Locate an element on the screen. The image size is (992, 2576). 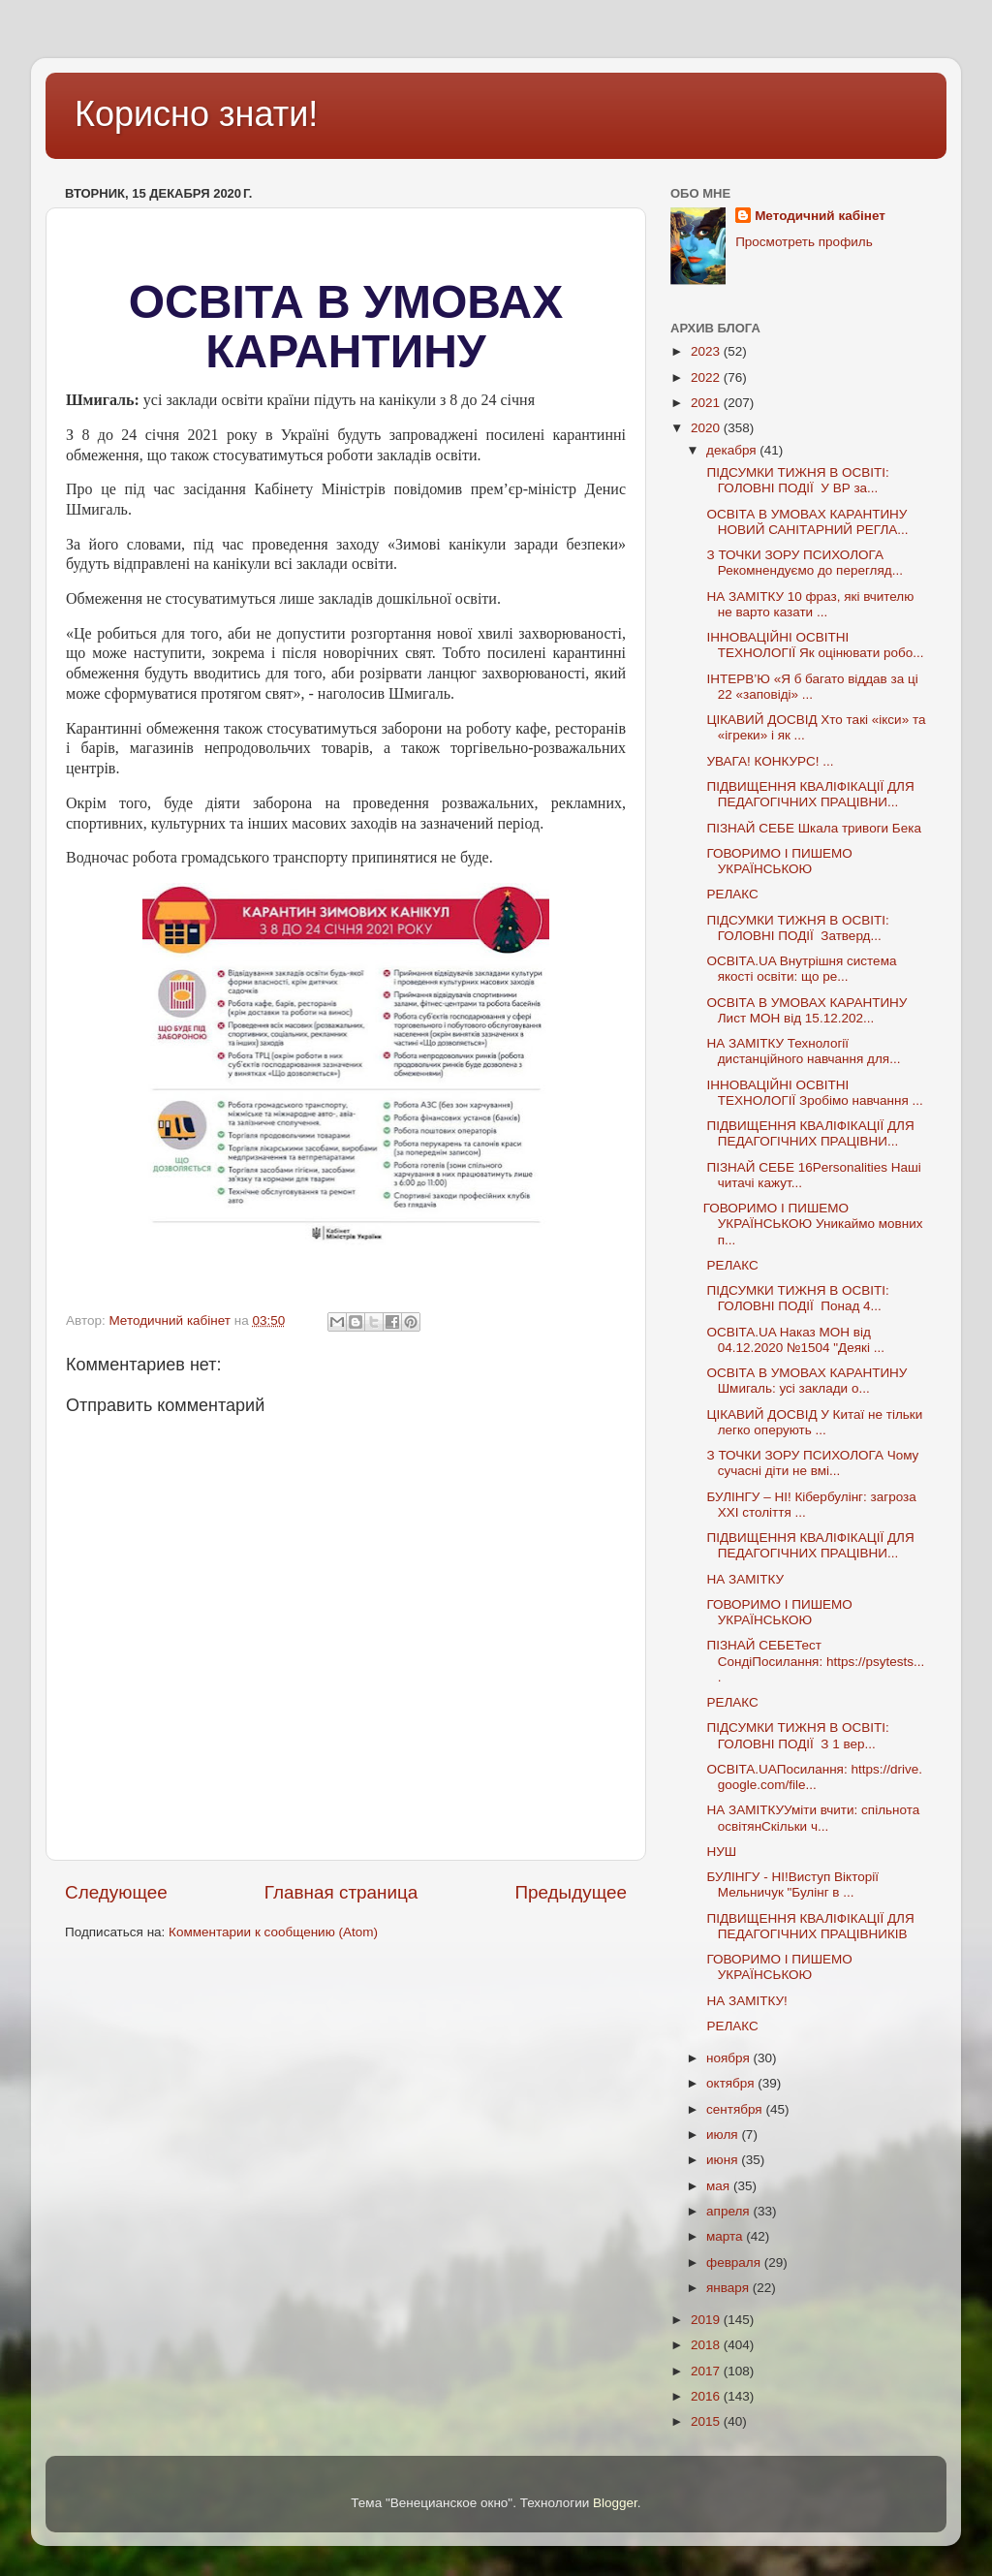
мая is located at coordinates (719, 2186).